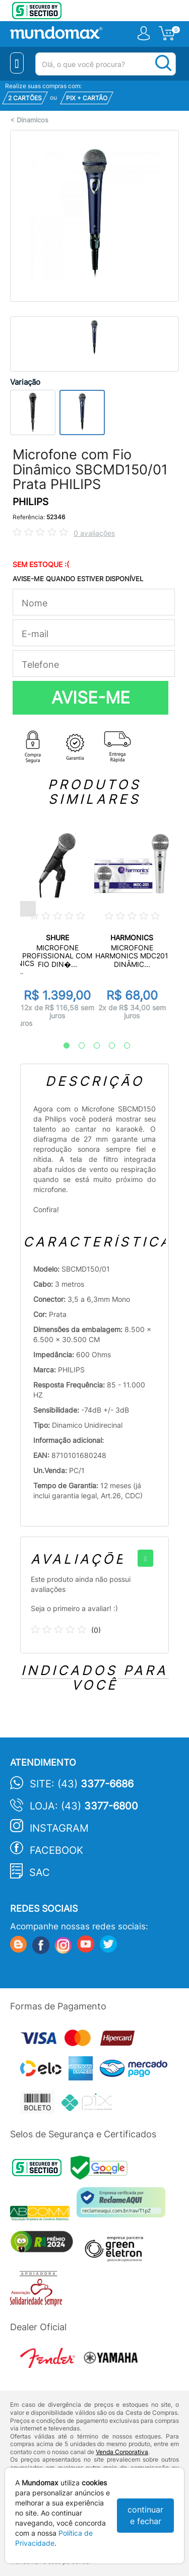 Image resolution: width=189 pixels, height=2576 pixels. Describe the element at coordinates (122, 1046) in the screenshot. I see `5 [tab]` at that location.